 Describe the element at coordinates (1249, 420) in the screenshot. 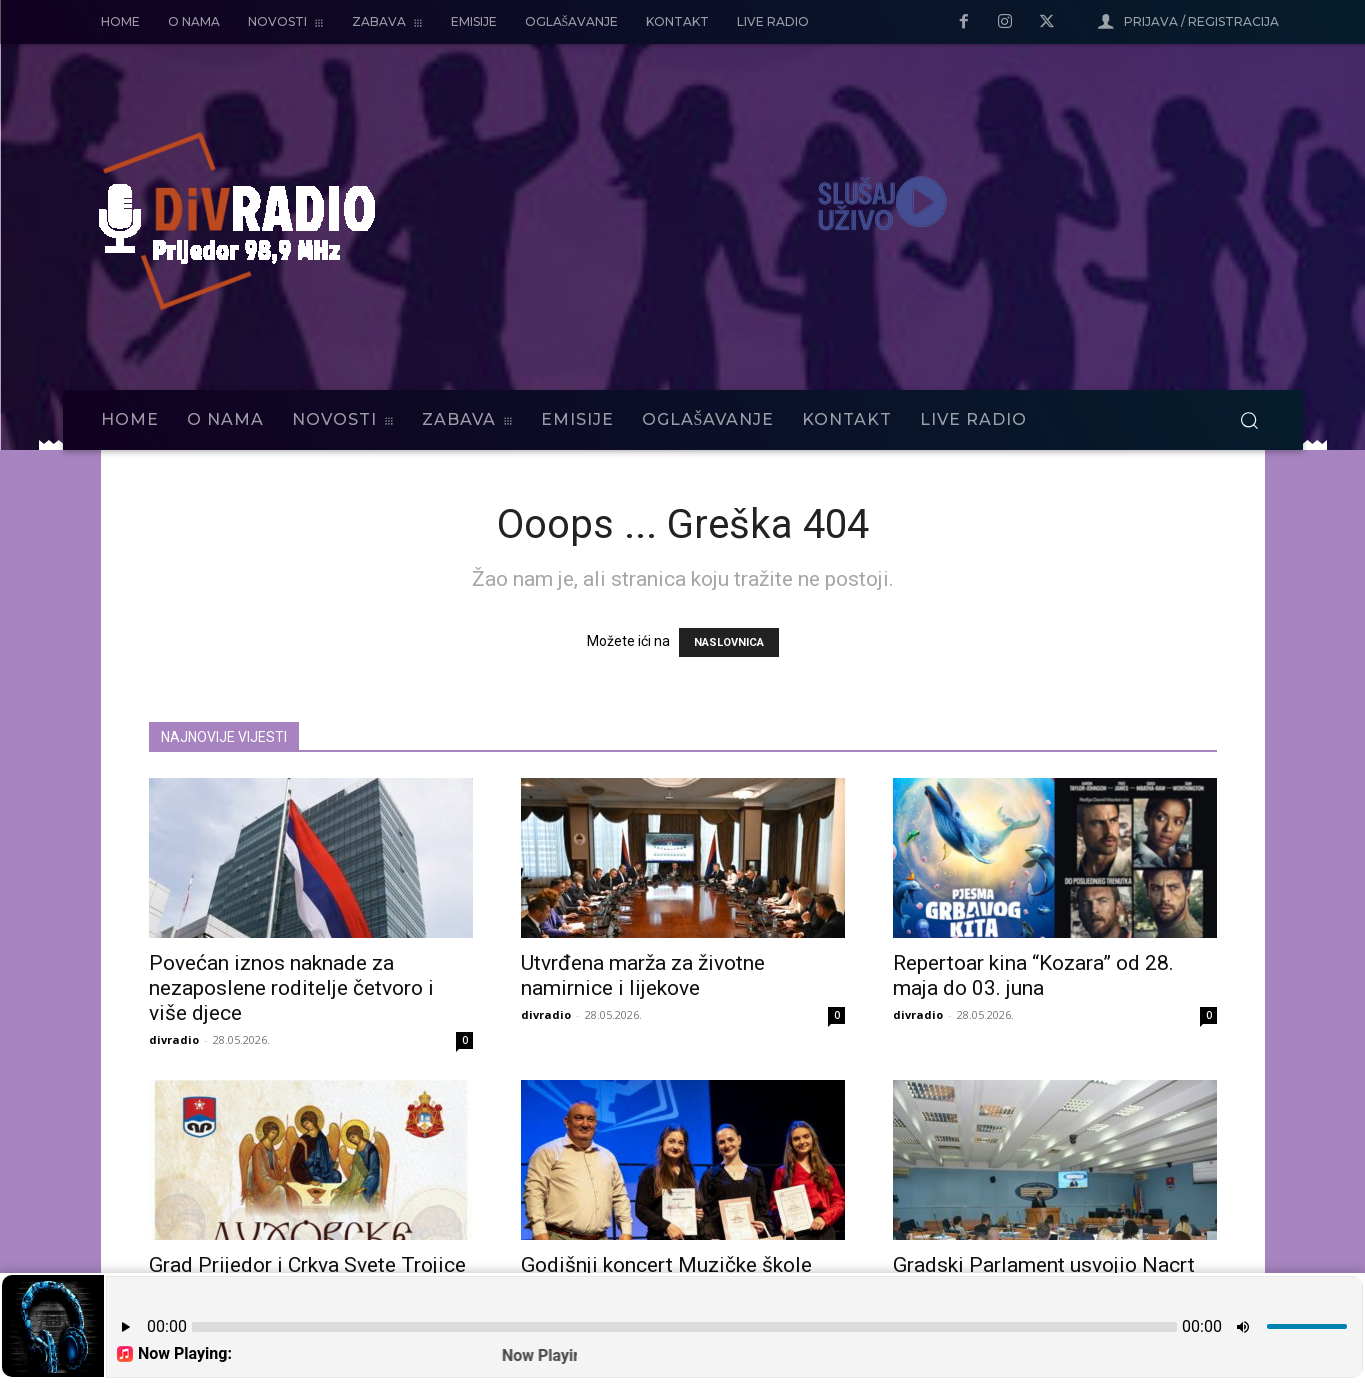

I see `[button]` at that location.